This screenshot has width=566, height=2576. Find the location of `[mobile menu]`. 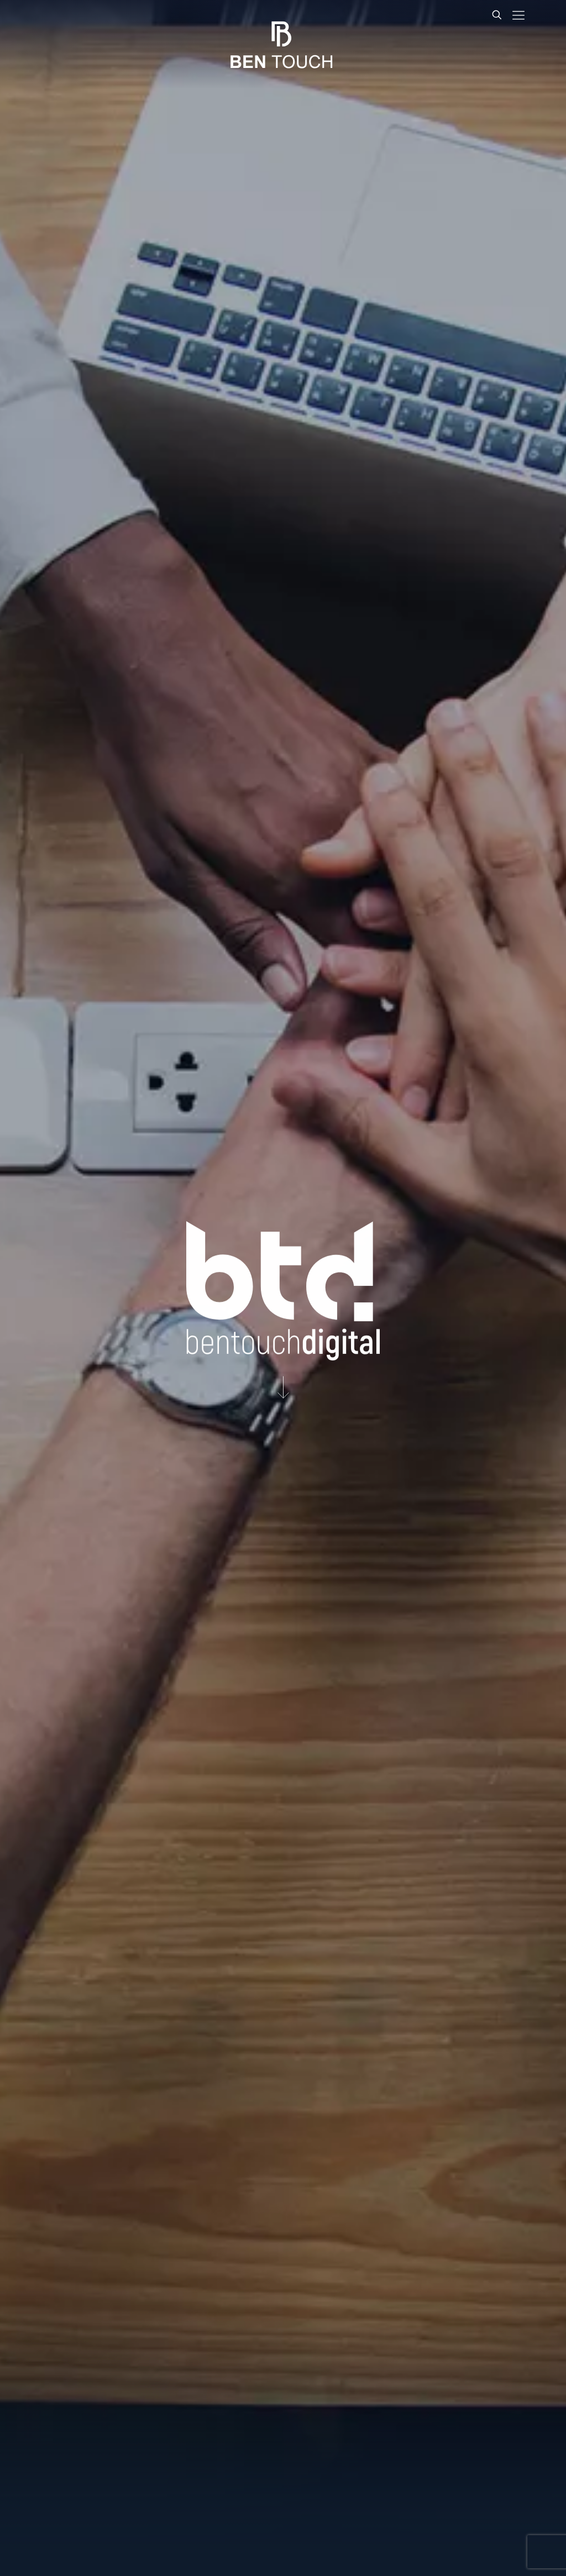

[mobile menu] is located at coordinates (518, 15).